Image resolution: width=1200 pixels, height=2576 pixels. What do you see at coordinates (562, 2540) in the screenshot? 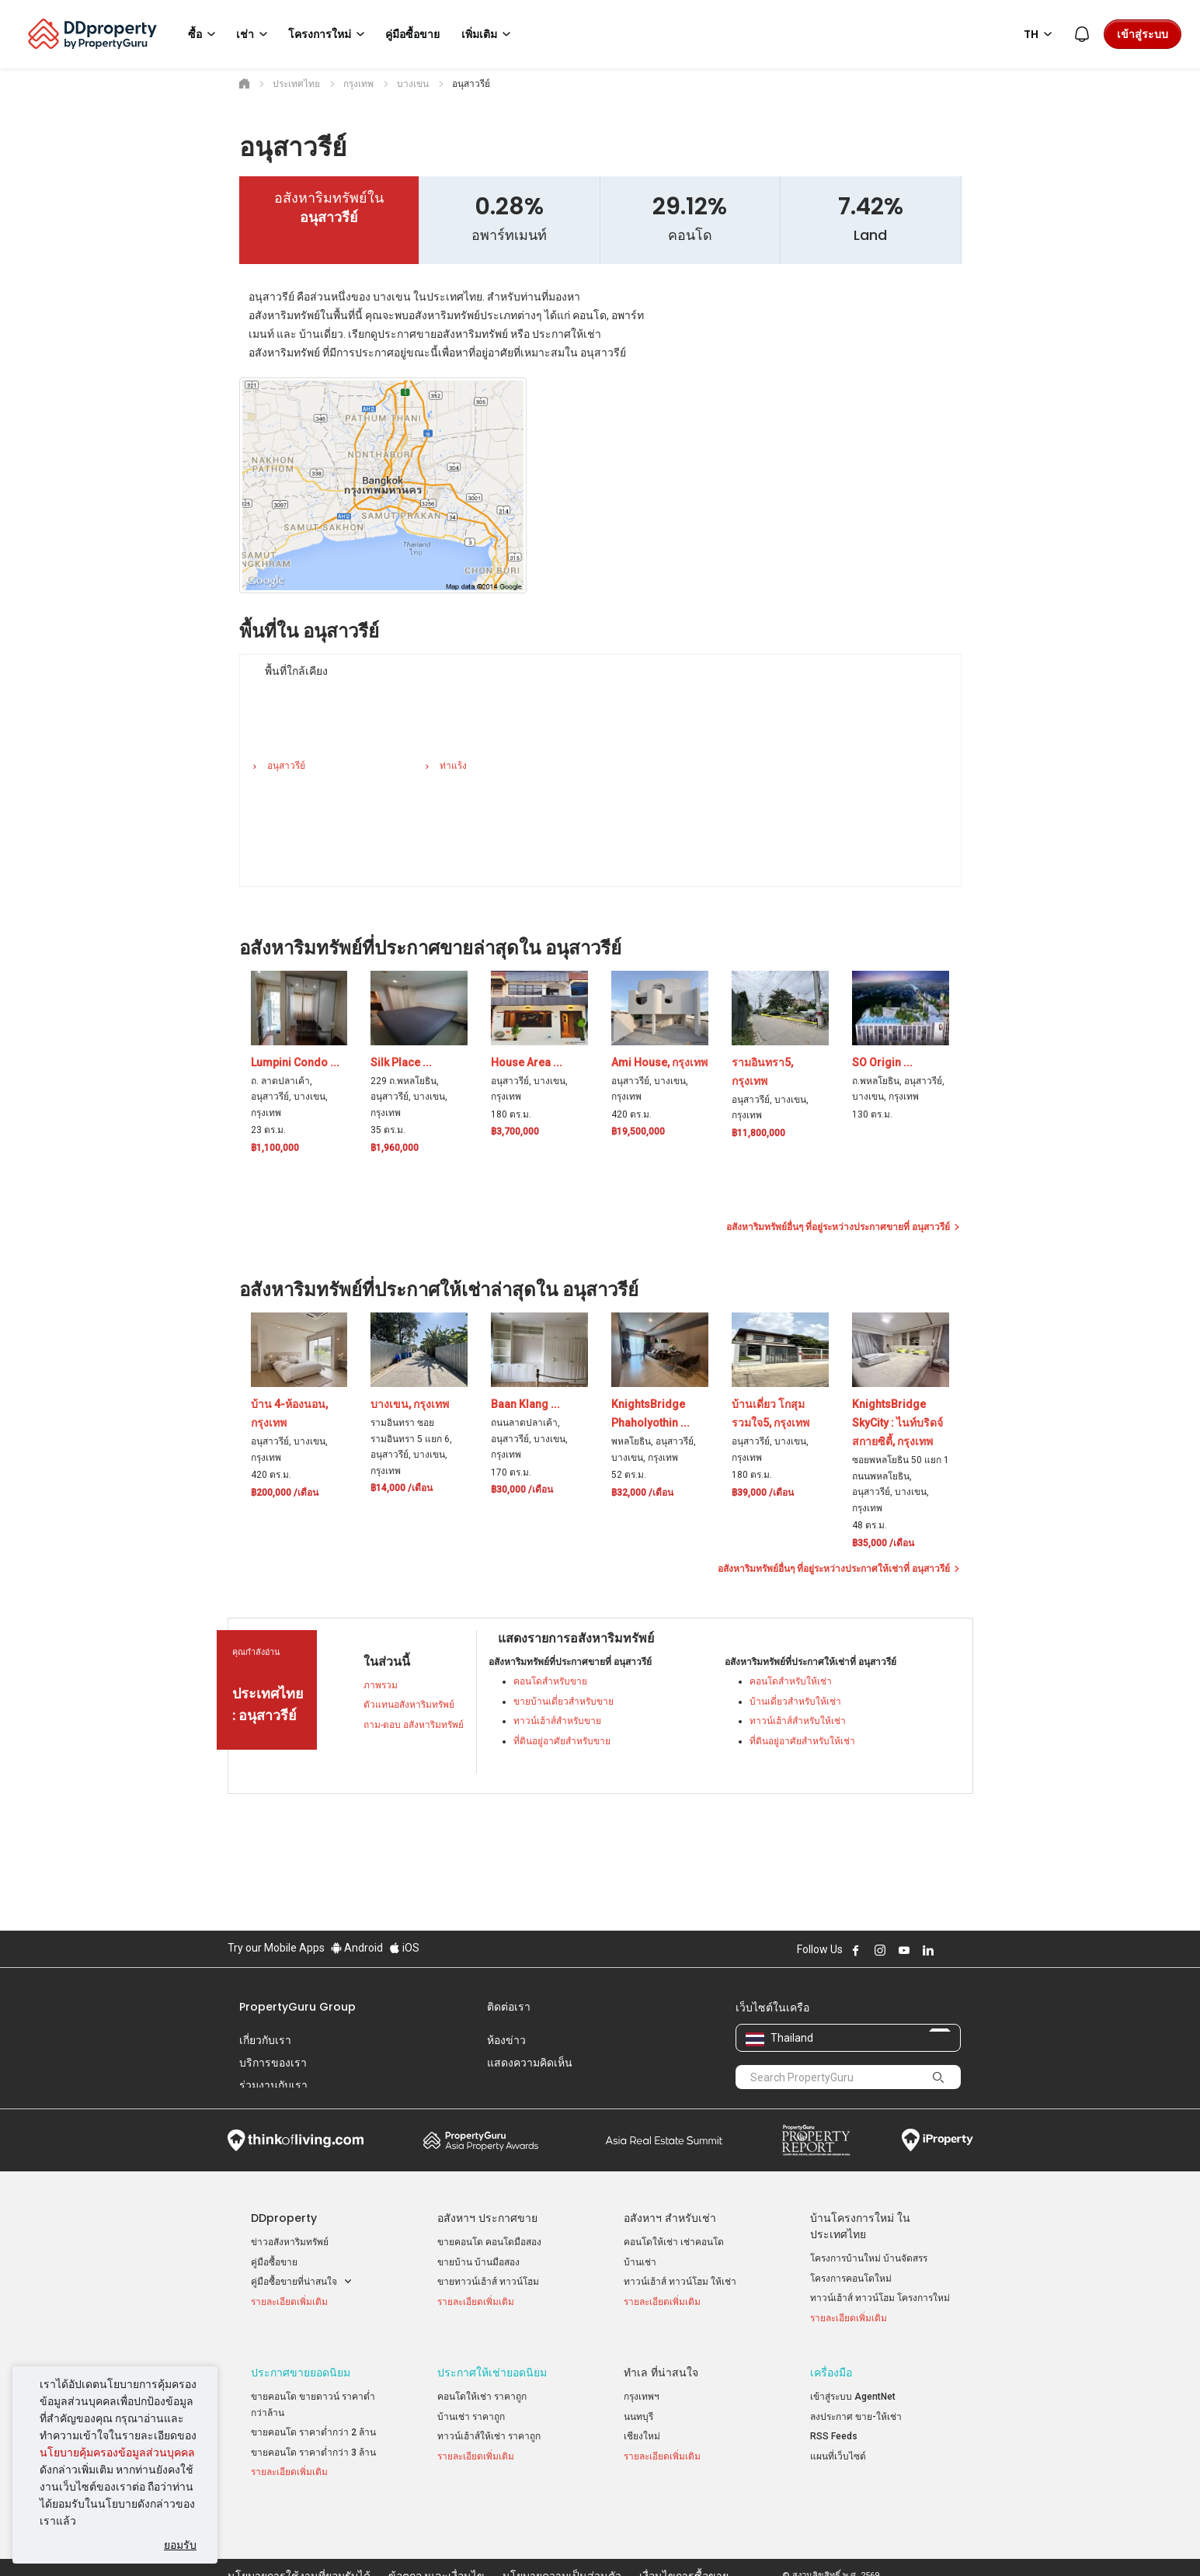
I see `นโยบายความเป็นส่วนตัว` at bounding box center [562, 2540].